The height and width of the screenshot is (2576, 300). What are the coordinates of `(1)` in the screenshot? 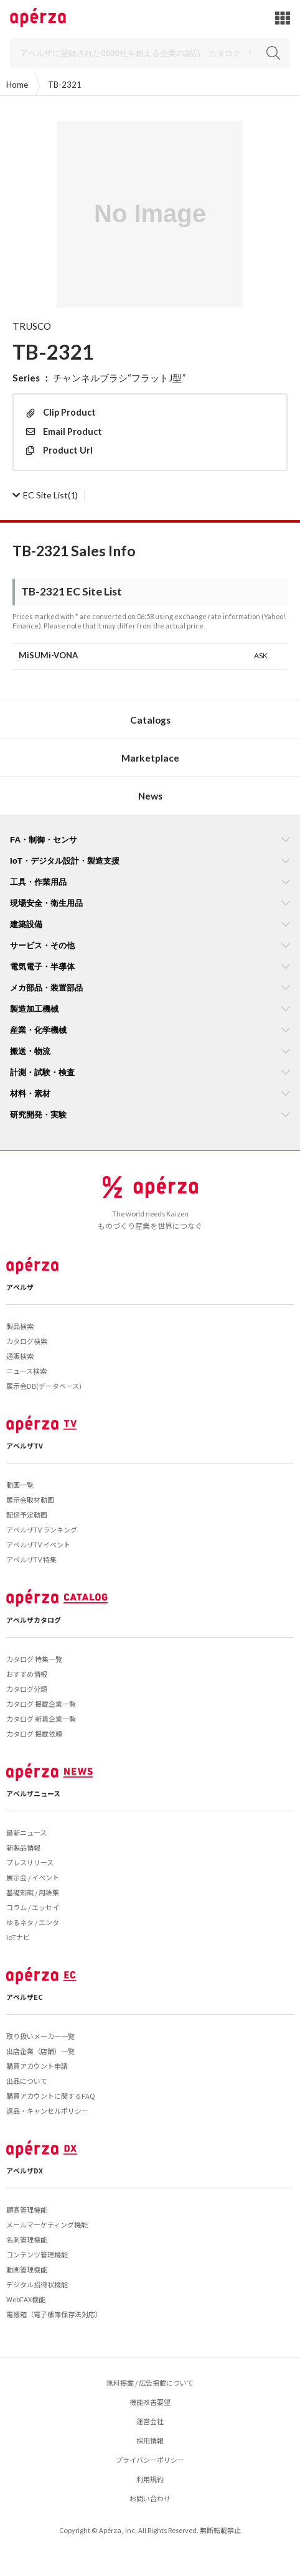 It's located at (45, 495).